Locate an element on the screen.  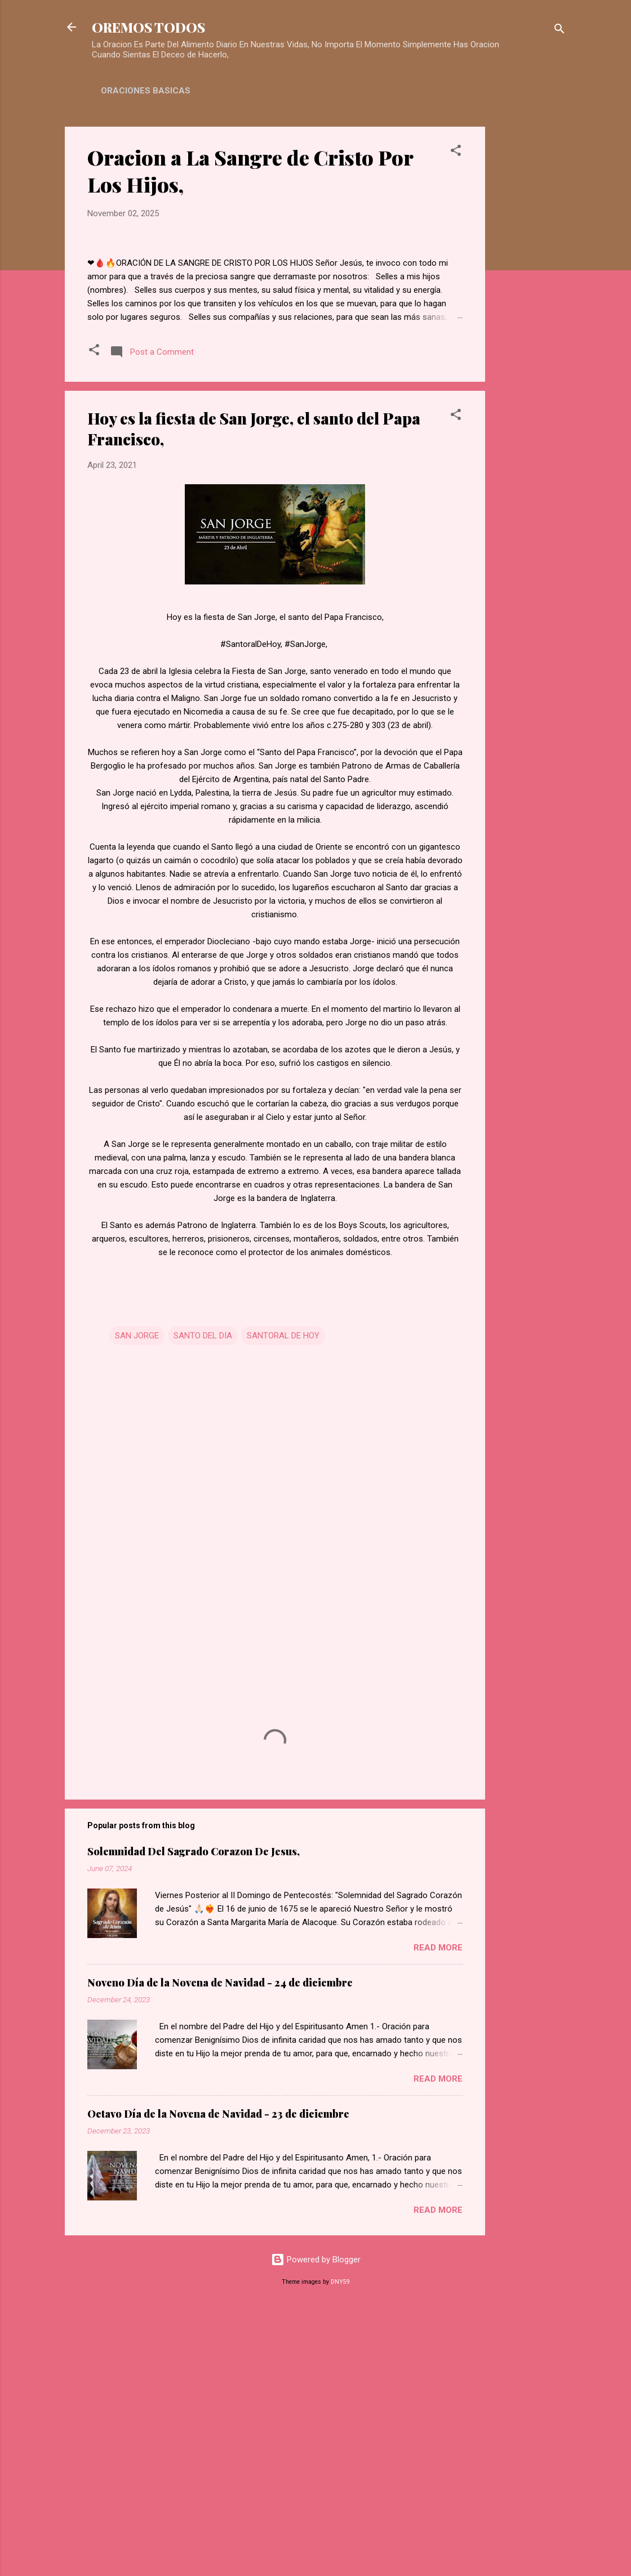
Solemnidad Del Sagrado Corazon De Jesus, is located at coordinates (193, 2116).